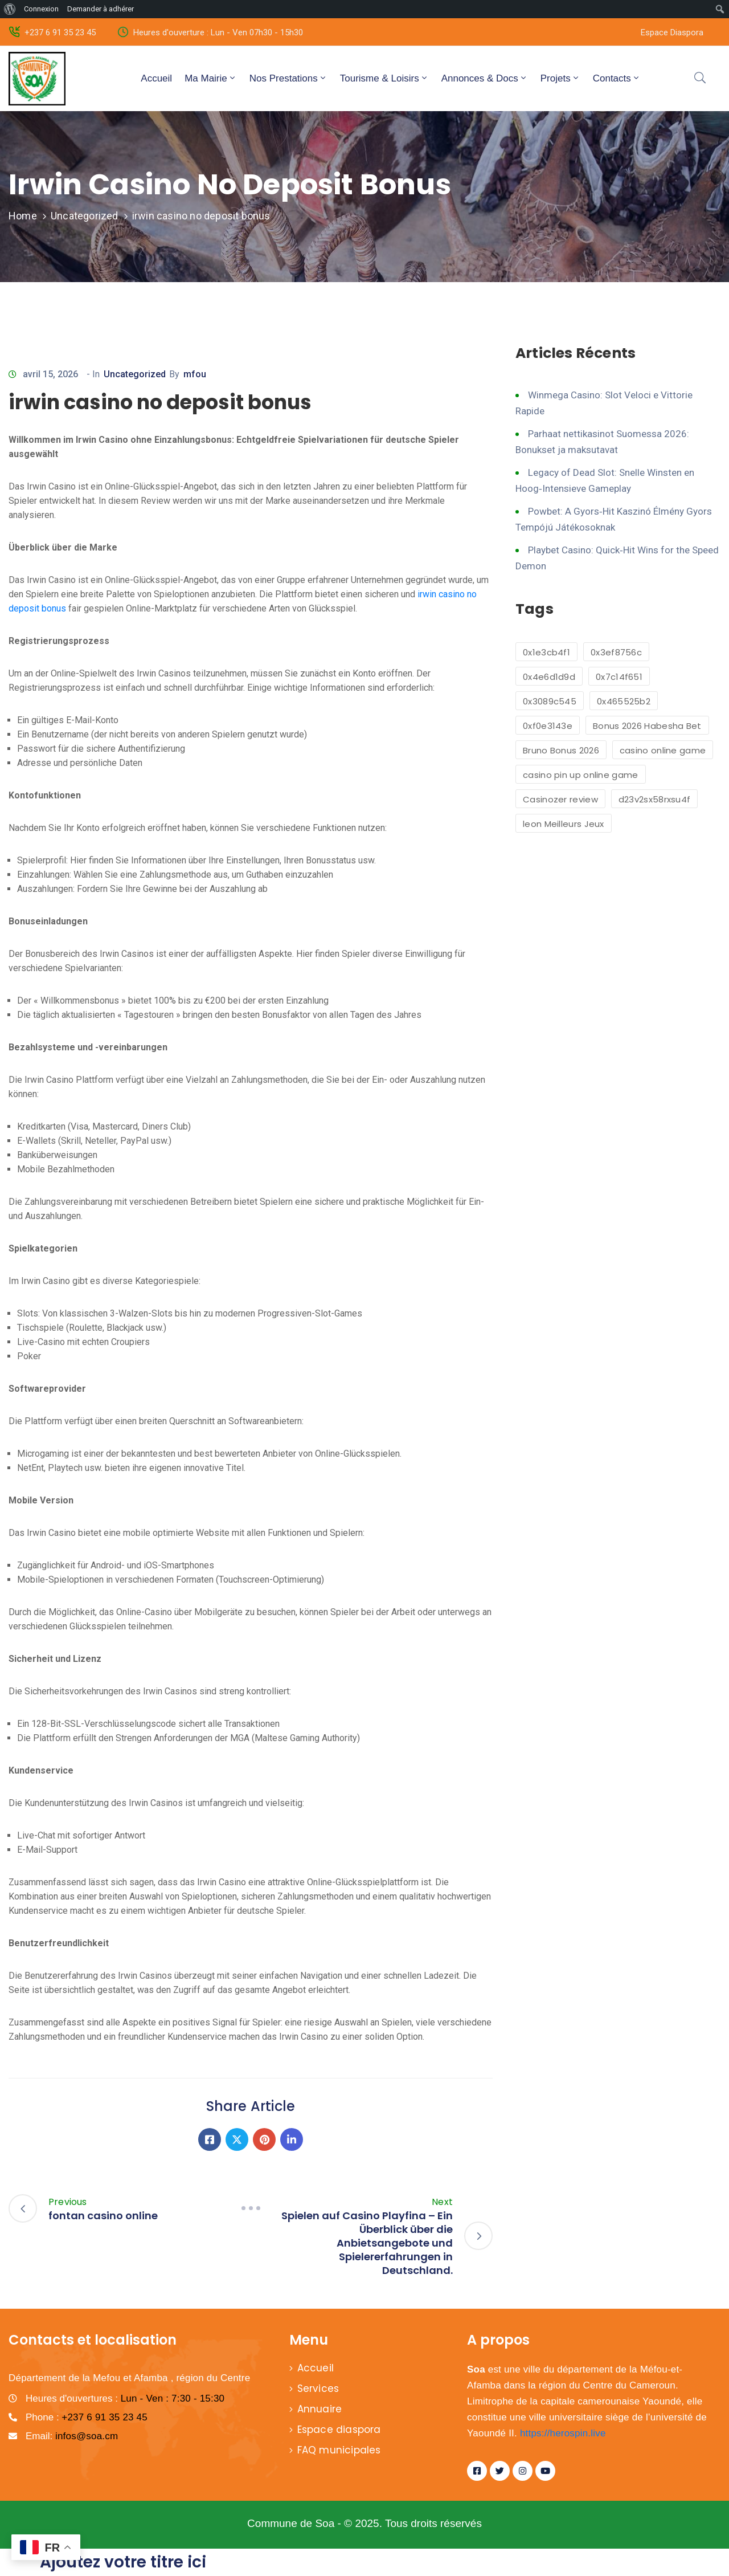 Image resolution: width=729 pixels, height=2576 pixels. I want to click on Annonces & Docs, so click(484, 78).